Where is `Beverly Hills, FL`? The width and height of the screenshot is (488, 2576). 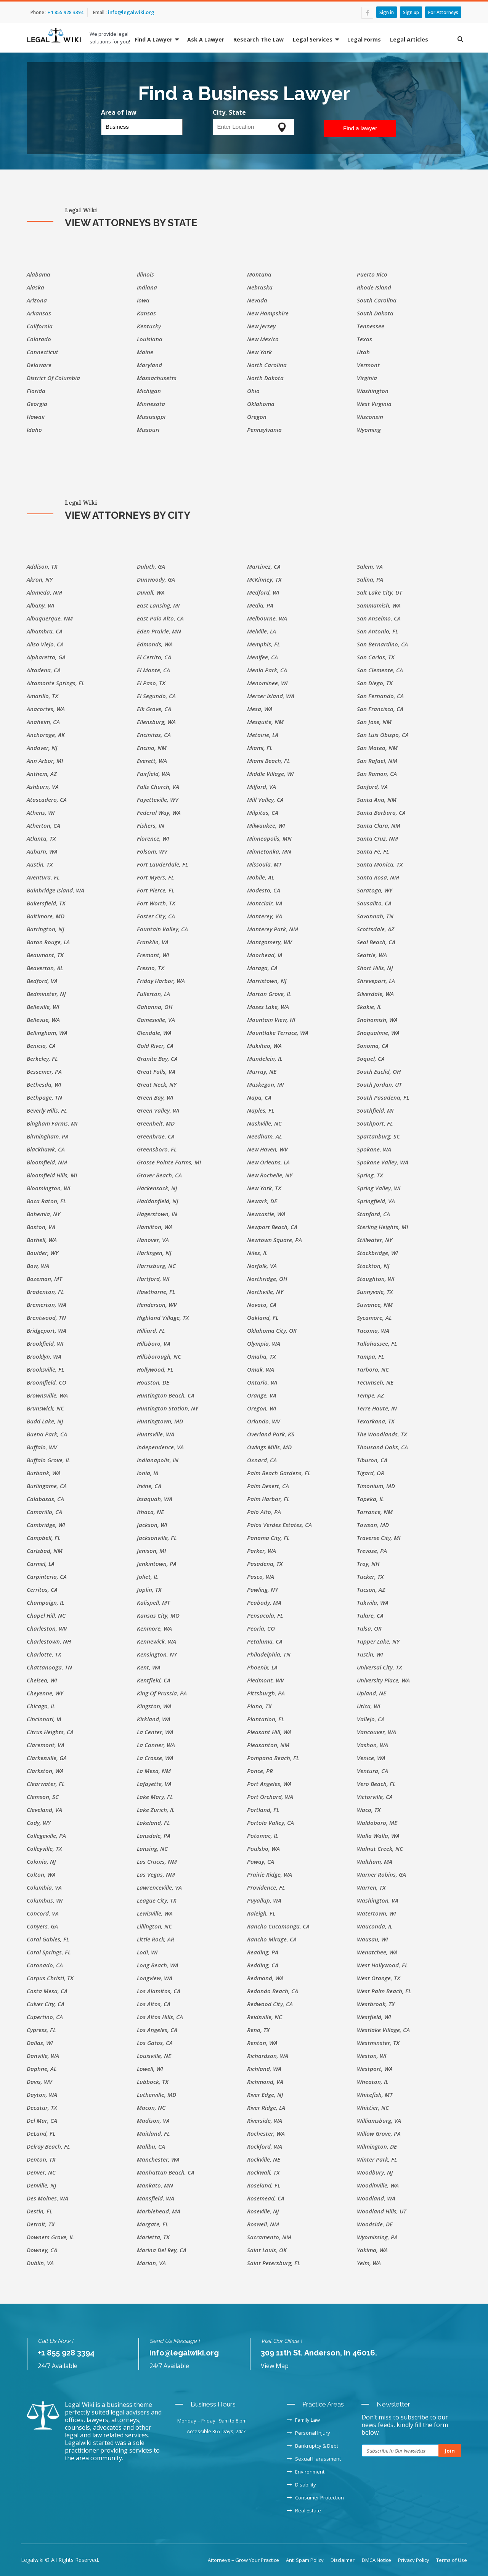 Beverly Hills, FL is located at coordinates (47, 1110).